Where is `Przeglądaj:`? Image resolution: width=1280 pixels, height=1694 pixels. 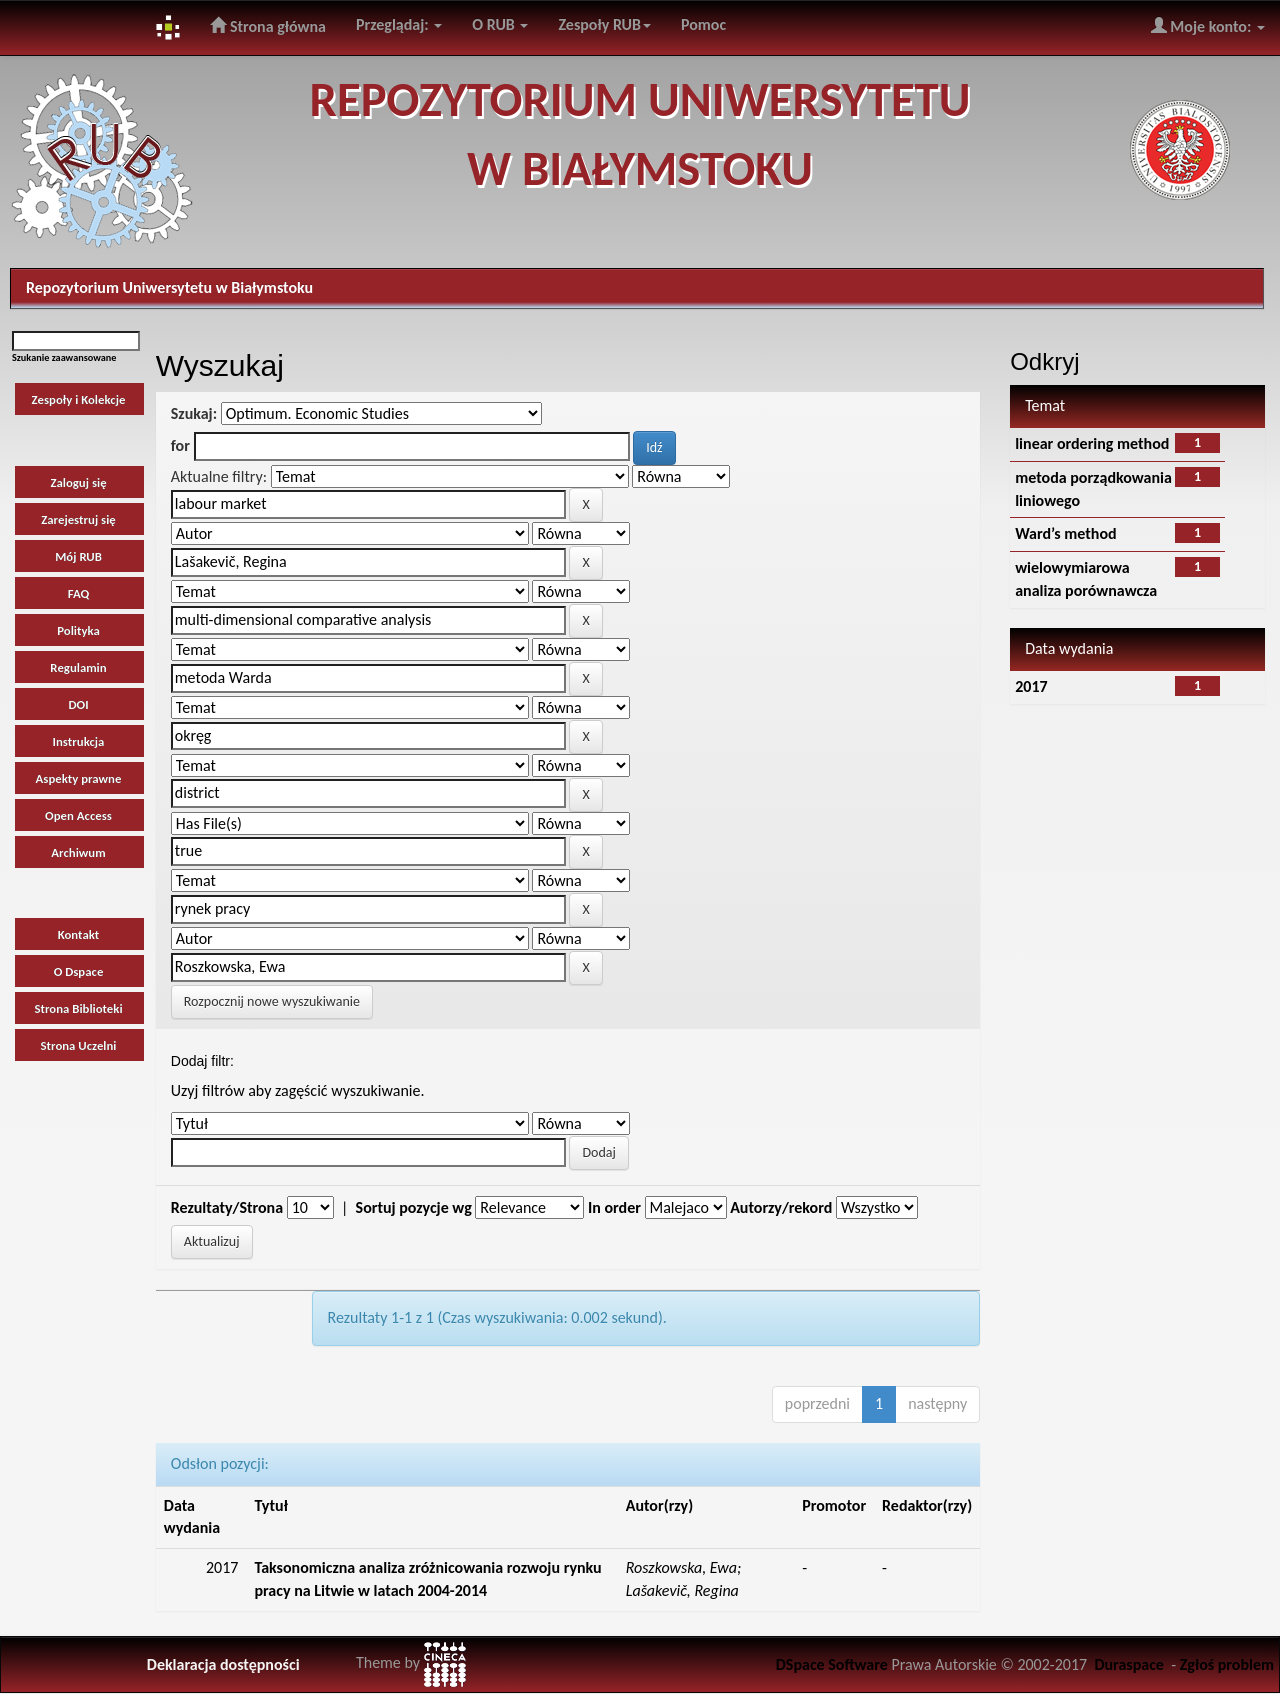 Przeglądaj: is located at coordinates (399, 24).